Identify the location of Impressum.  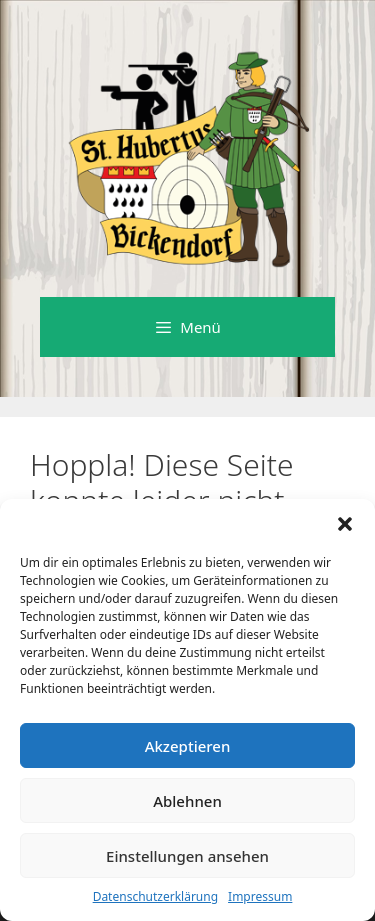
(260, 896).